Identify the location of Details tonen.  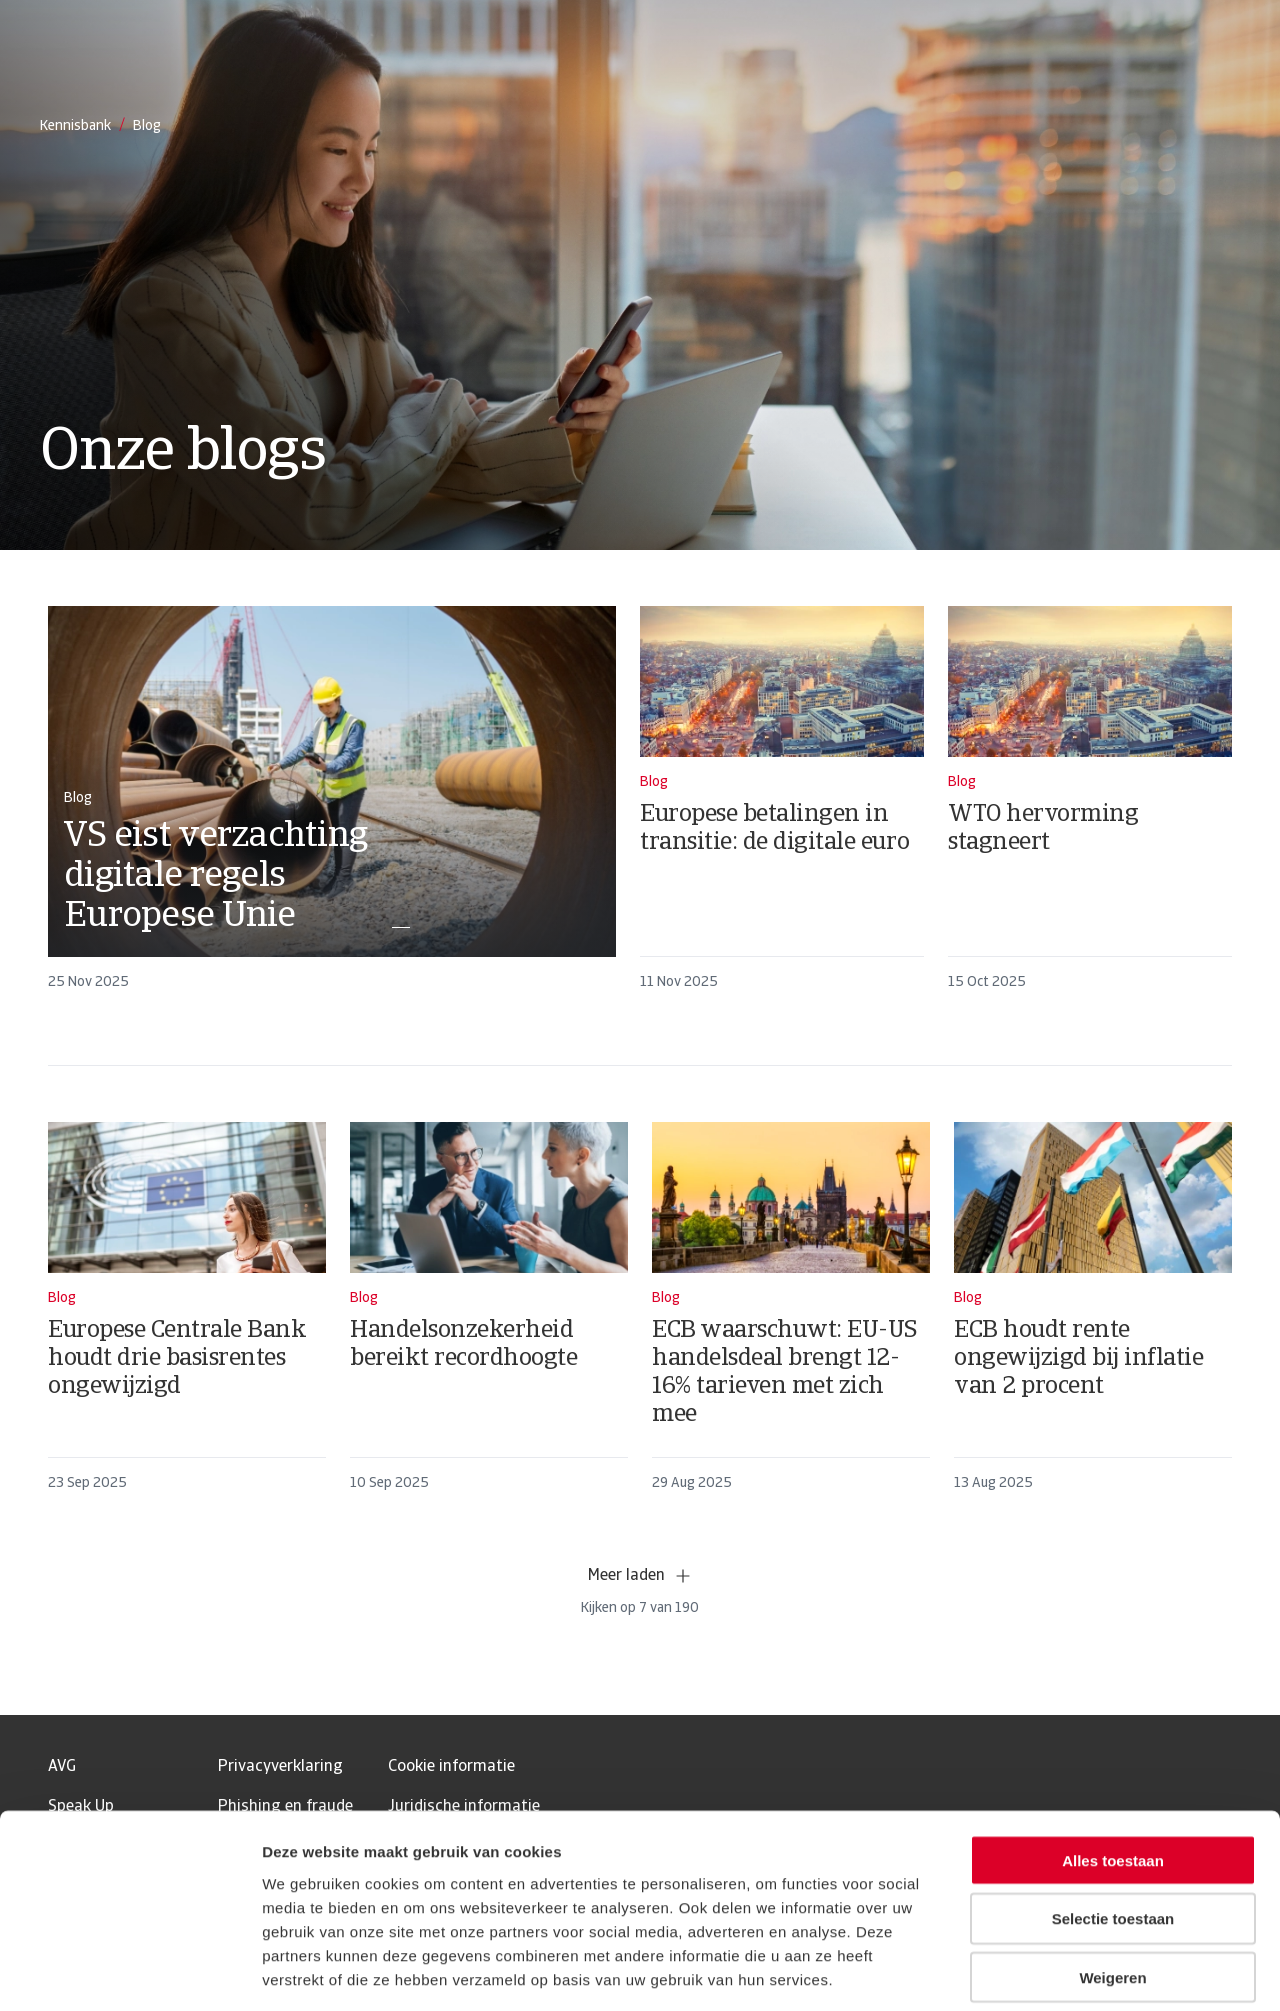
(1080, 1971).